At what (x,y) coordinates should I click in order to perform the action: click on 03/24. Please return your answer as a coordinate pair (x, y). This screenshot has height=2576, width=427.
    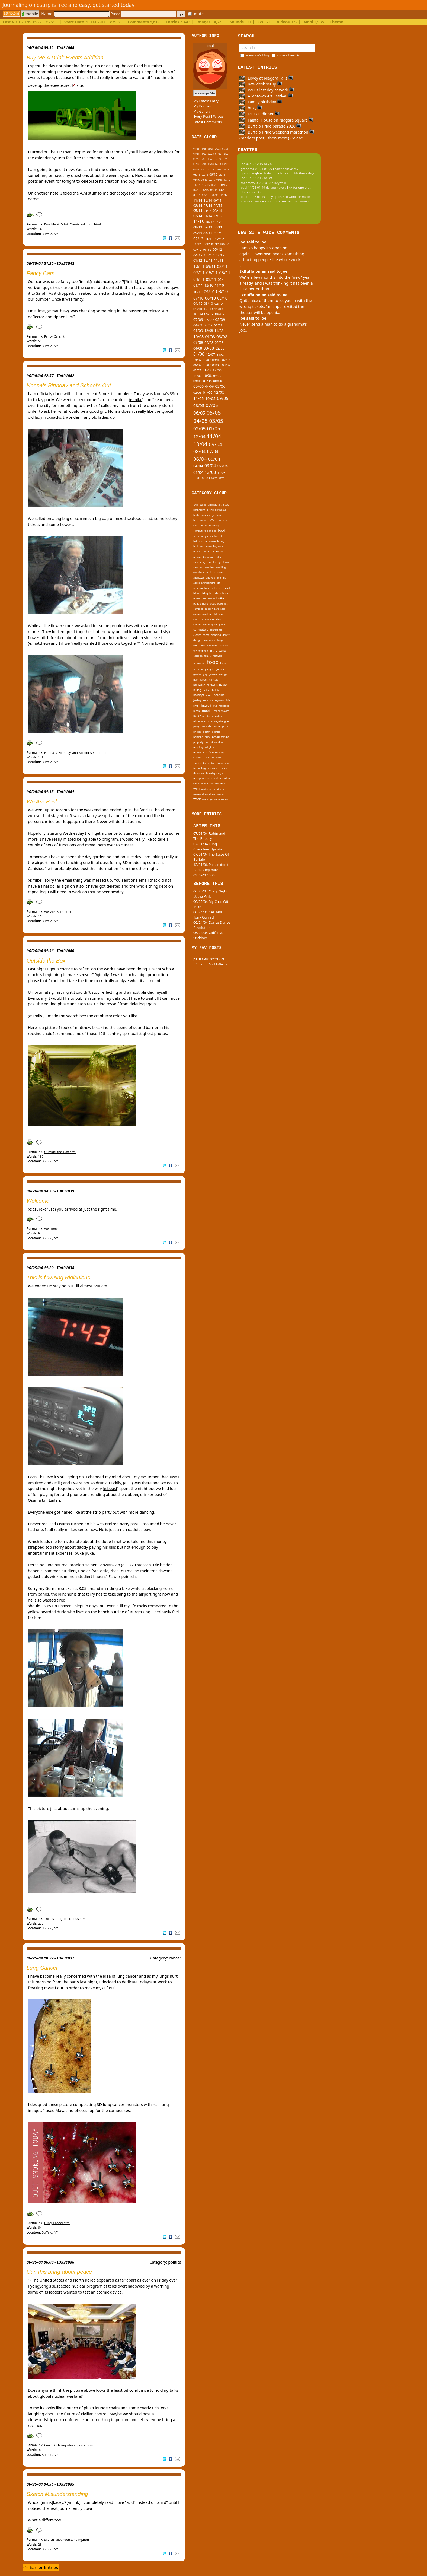
    Looking at the image, I should click on (196, 153).